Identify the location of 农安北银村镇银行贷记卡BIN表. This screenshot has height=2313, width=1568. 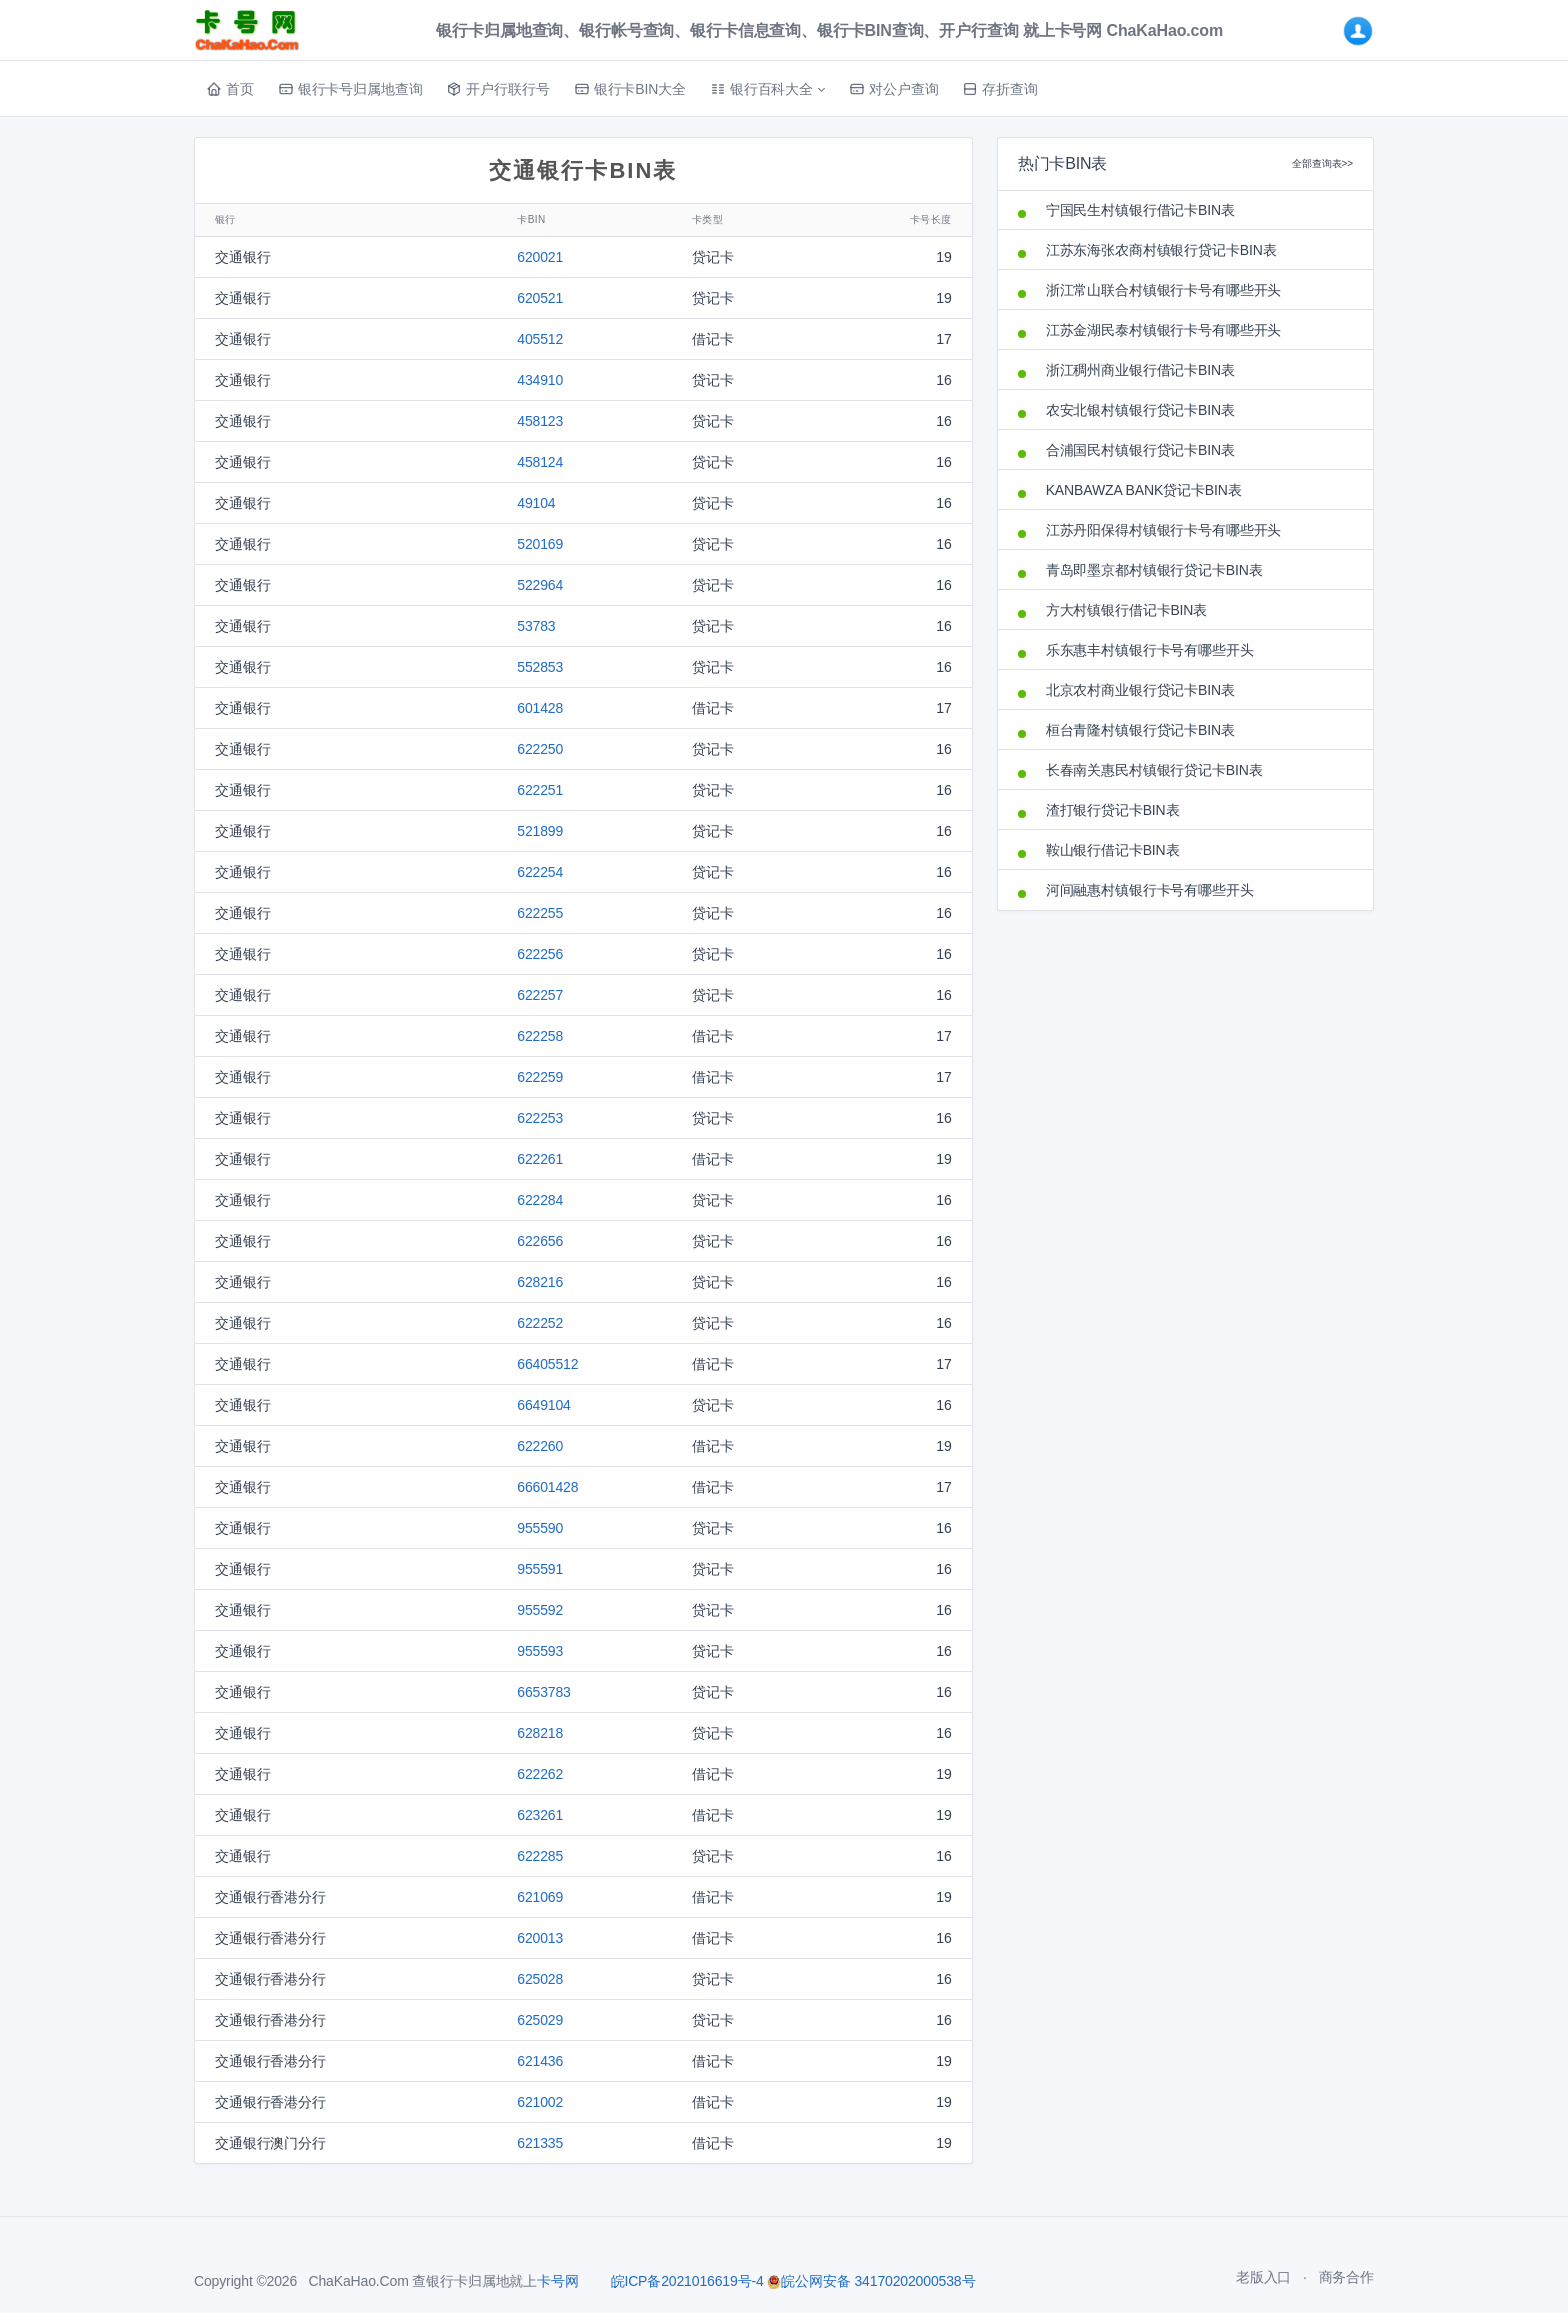
(1140, 410).